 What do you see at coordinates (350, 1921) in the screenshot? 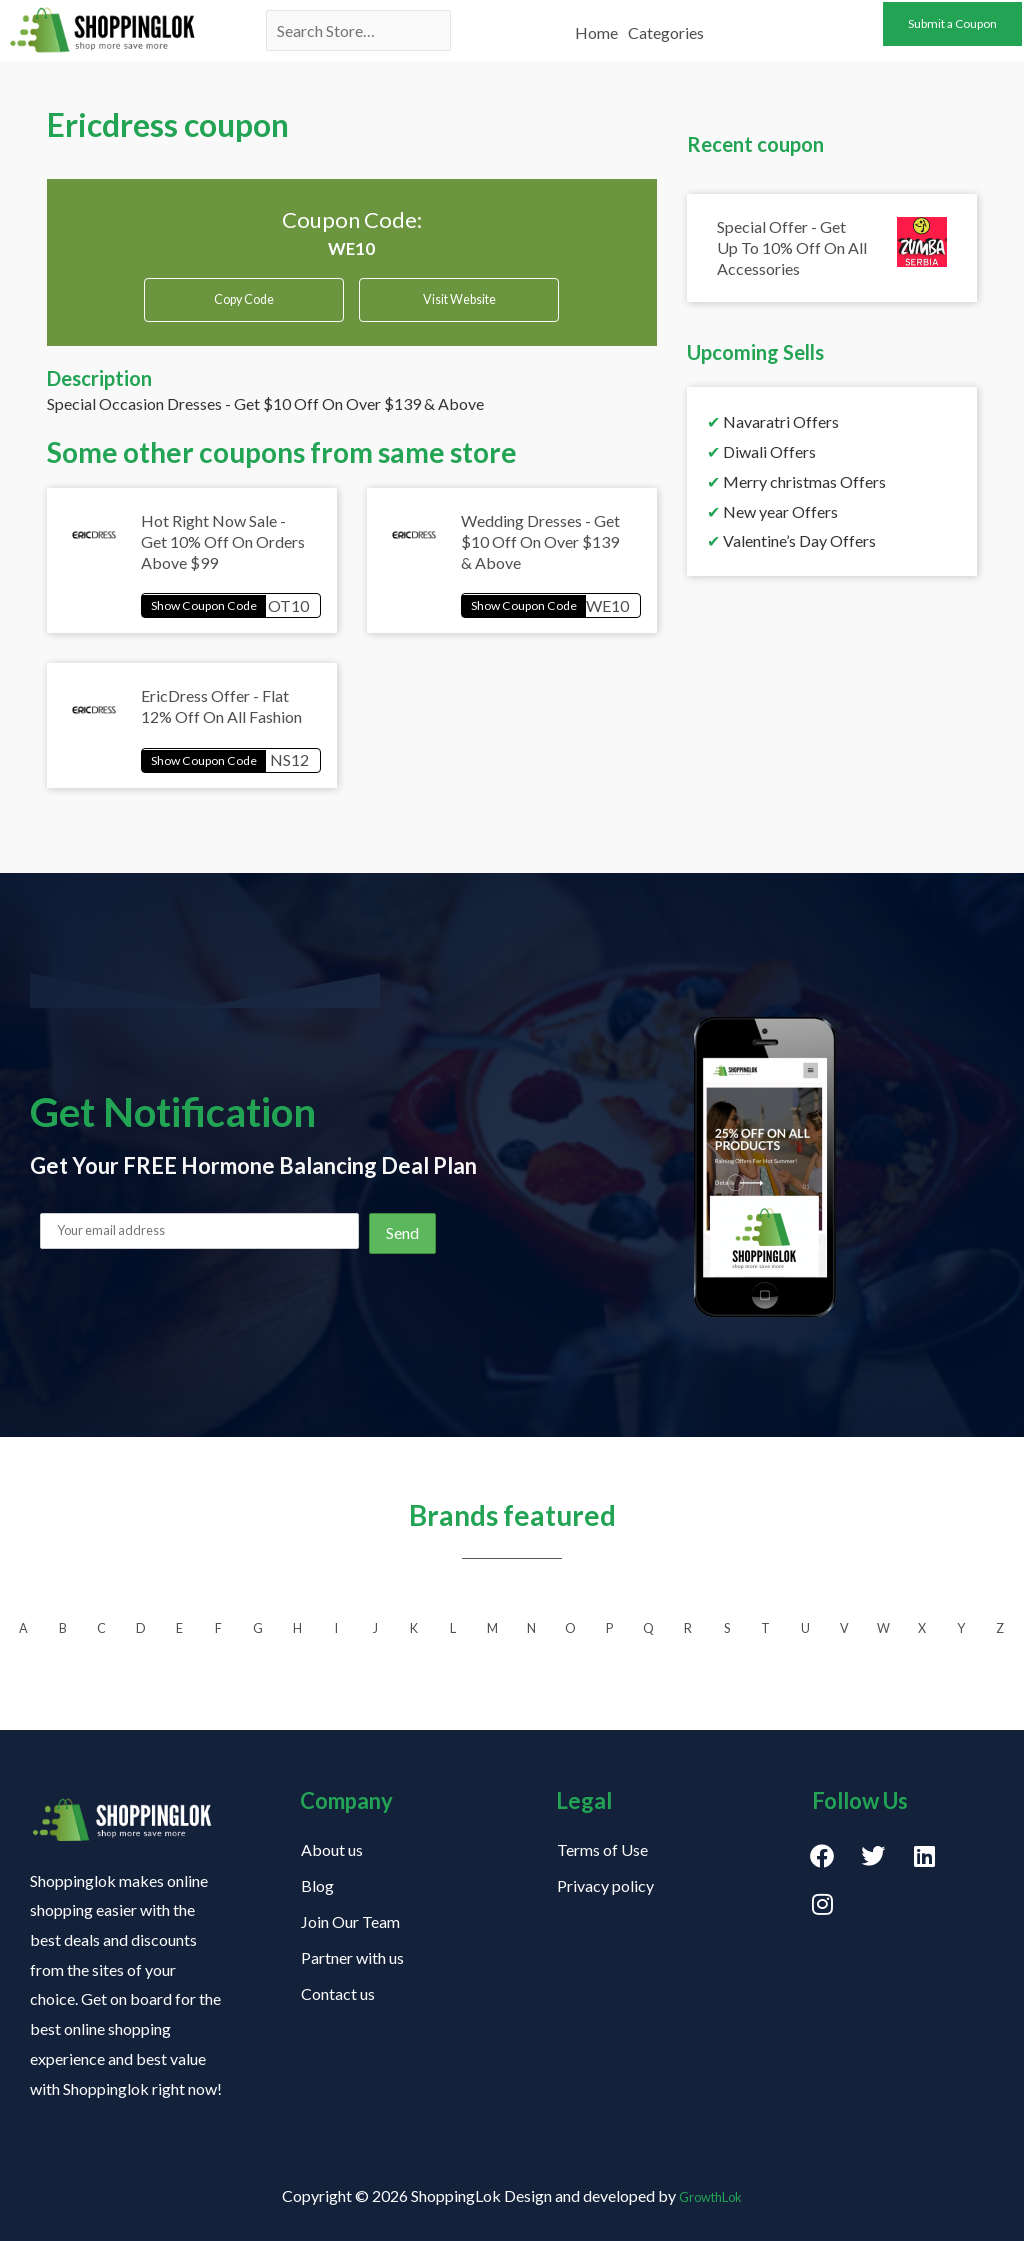
I see `Join Our Team` at bounding box center [350, 1921].